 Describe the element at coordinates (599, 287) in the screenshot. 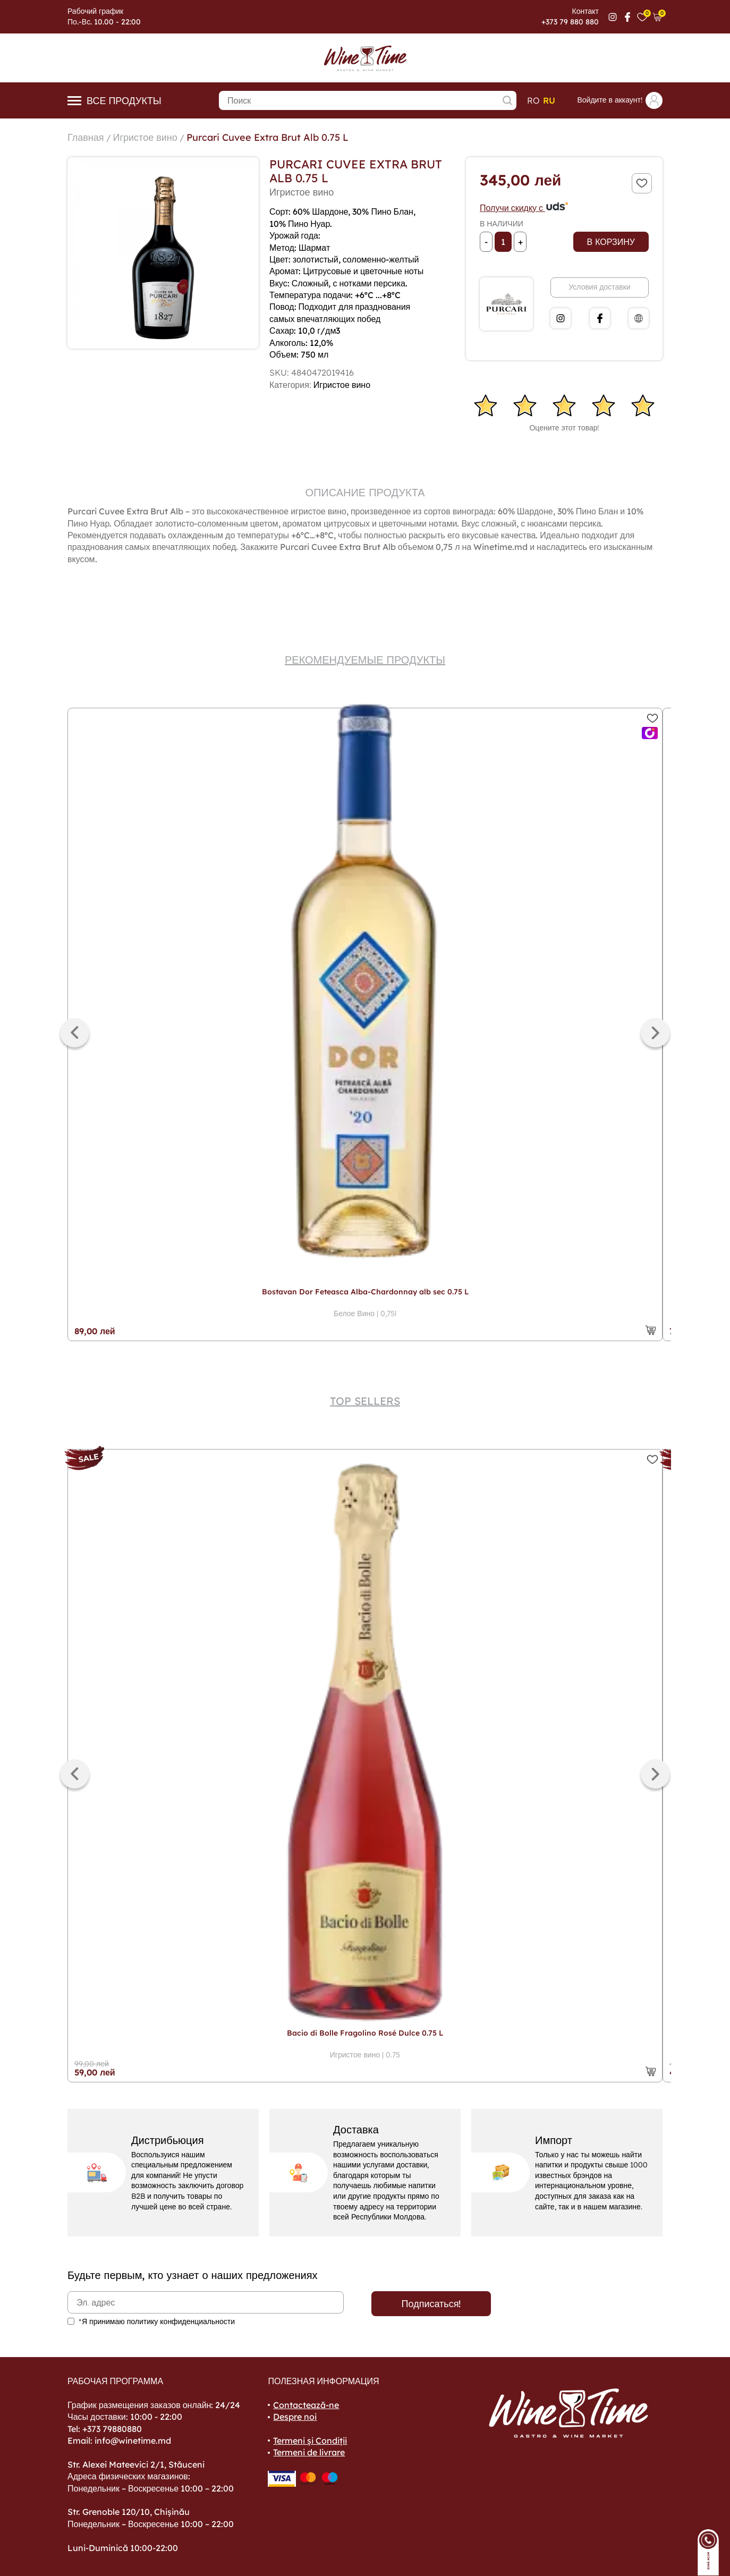

I see `Условия доставки` at that location.